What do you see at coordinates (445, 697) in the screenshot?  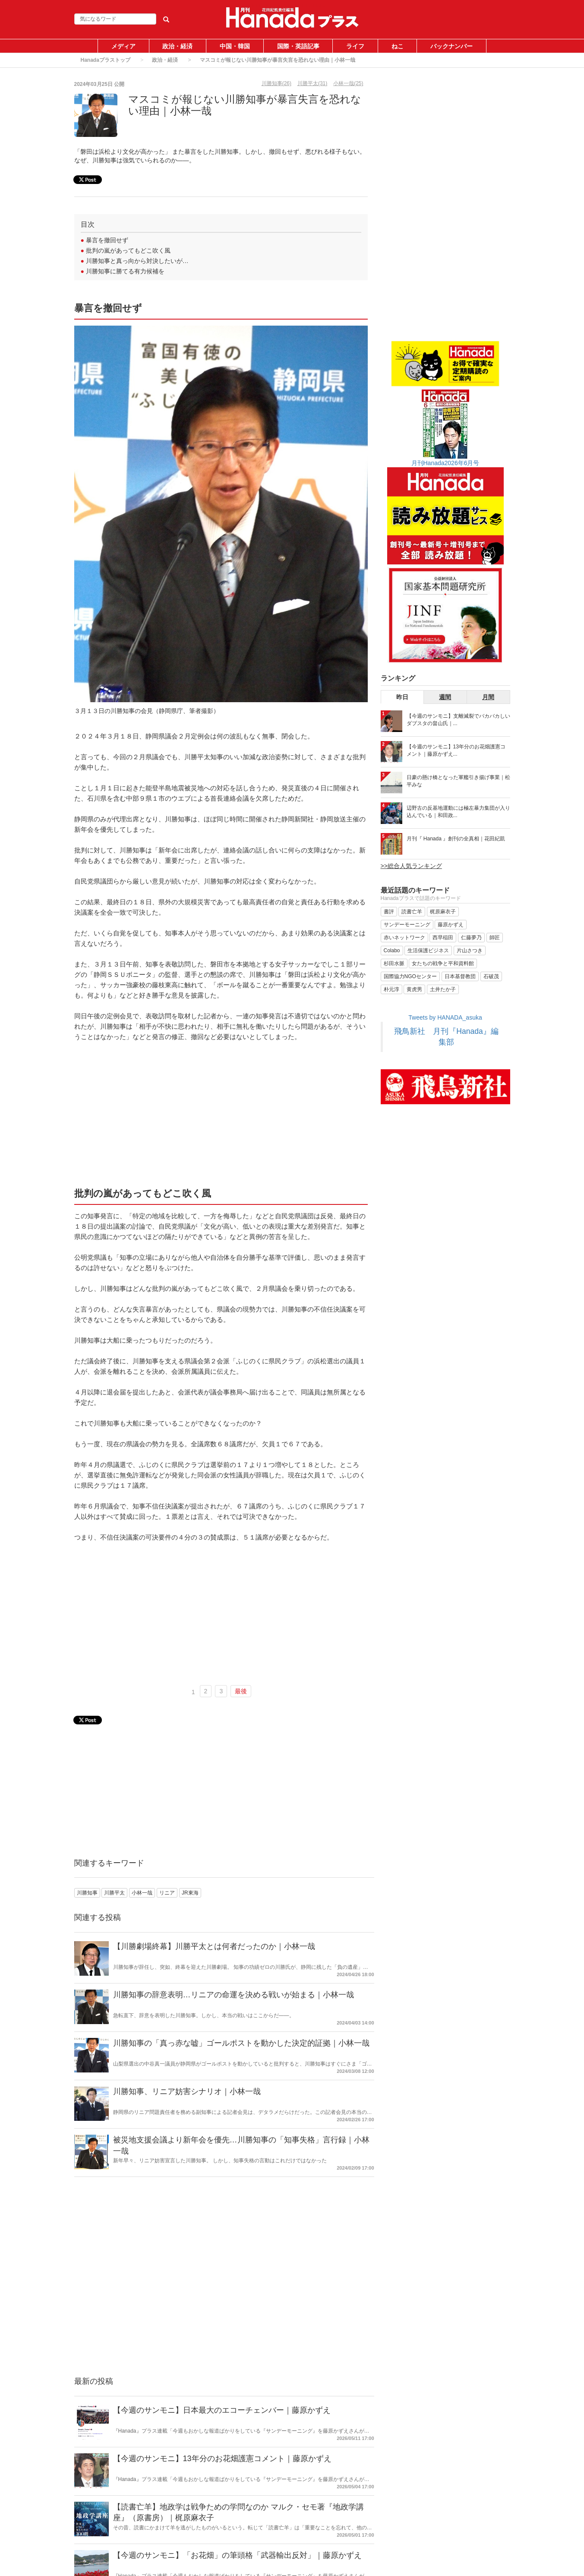 I see `週間` at bounding box center [445, 697].